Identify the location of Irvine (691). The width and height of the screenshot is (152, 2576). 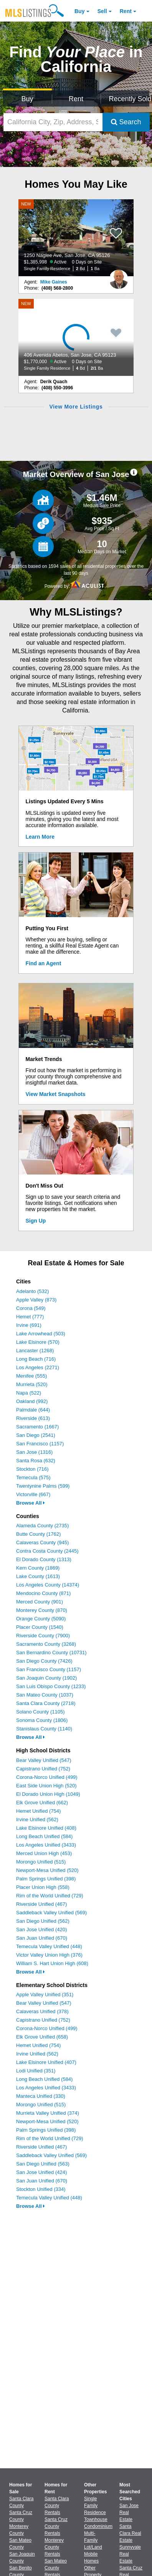
(28, 1325).